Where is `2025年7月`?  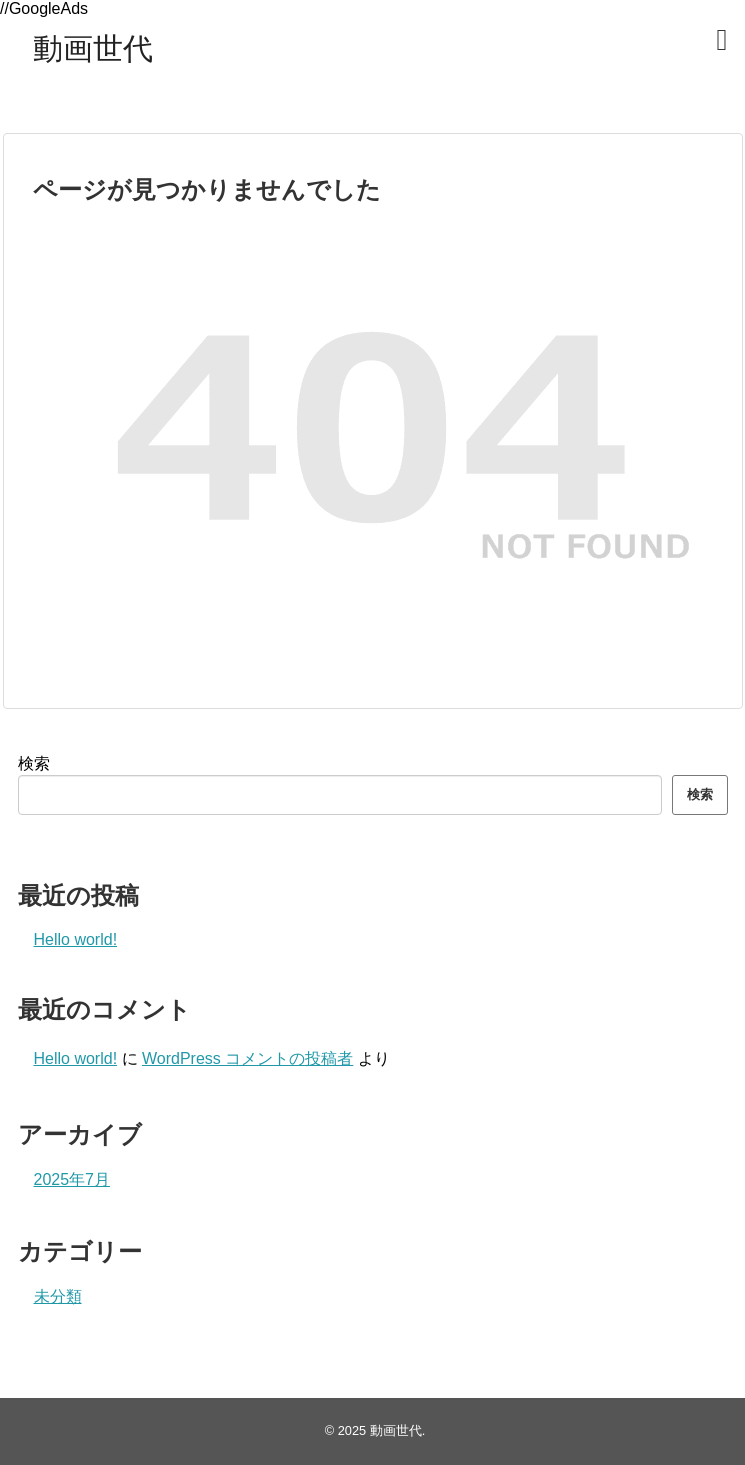
2025年7月 is located at coordinates (72, 1179).